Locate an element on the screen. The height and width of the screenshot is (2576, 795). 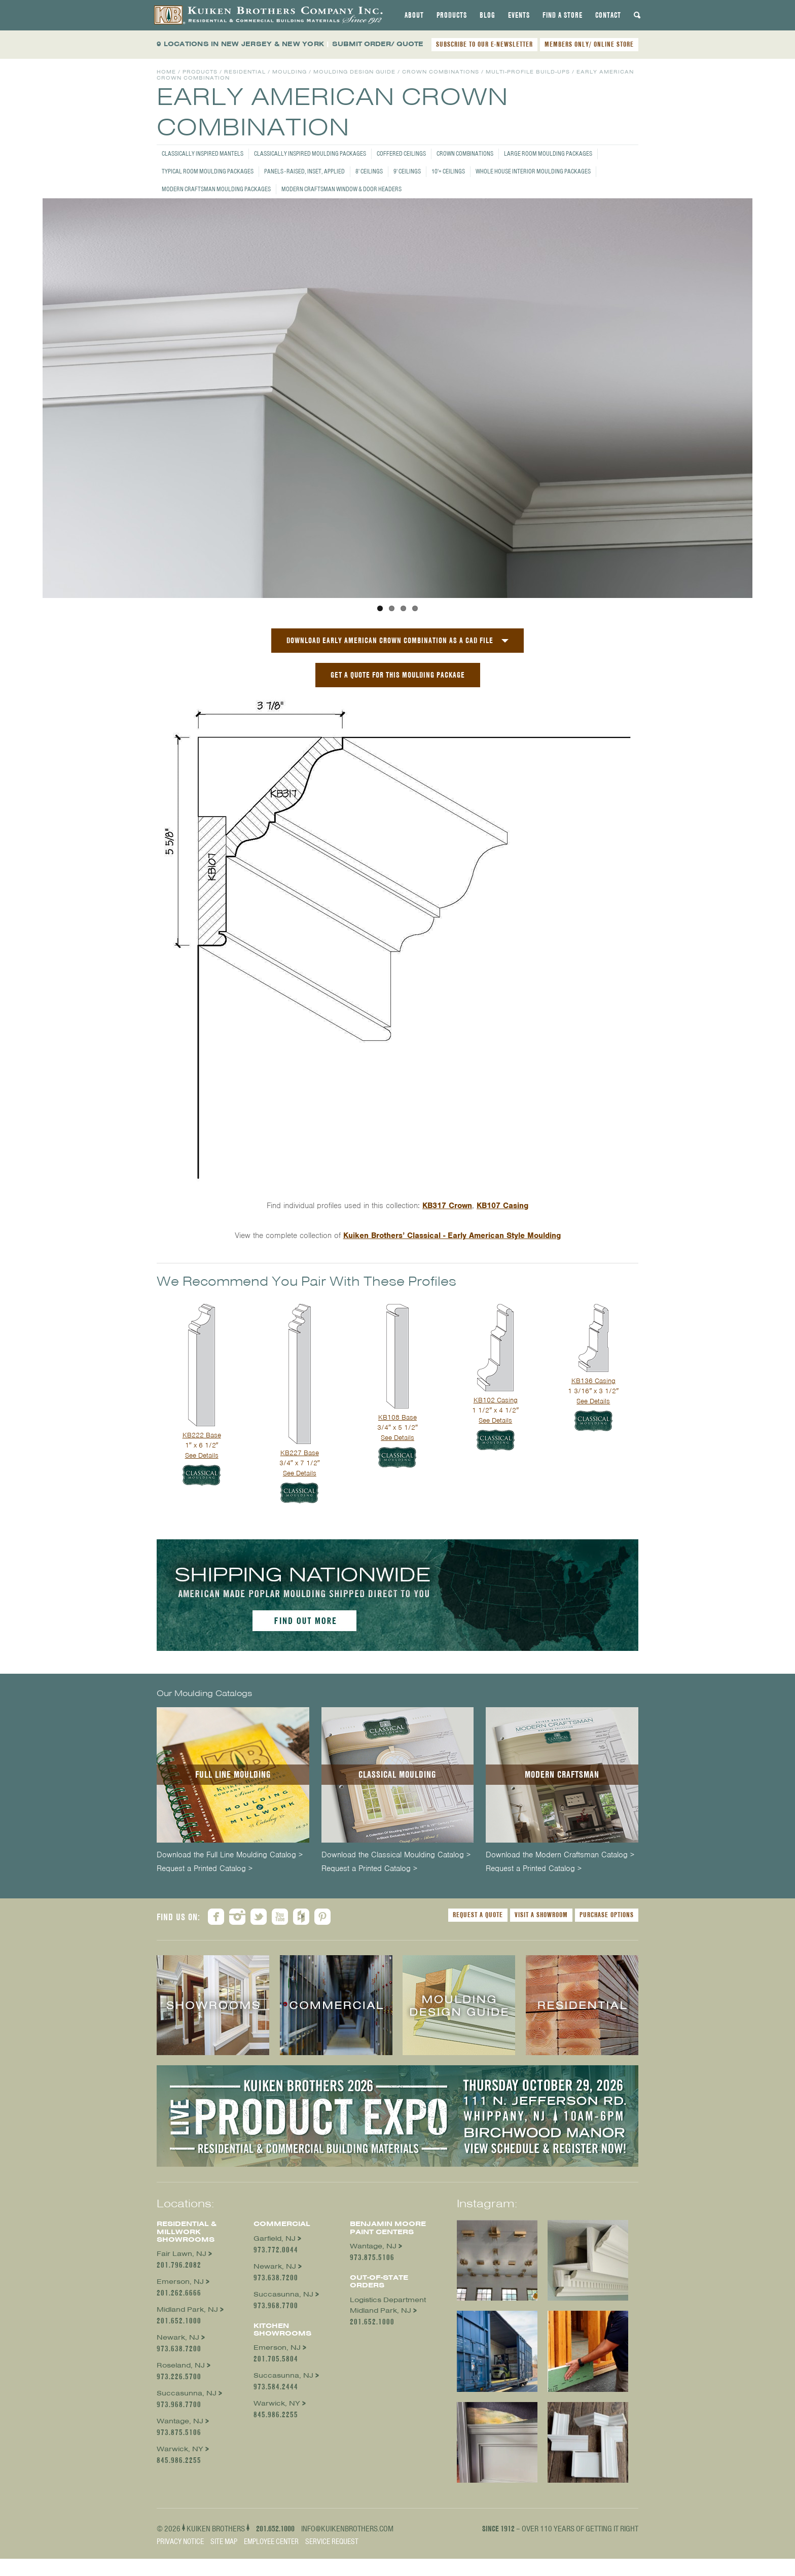
Blog is located at coordinates (487, 15).